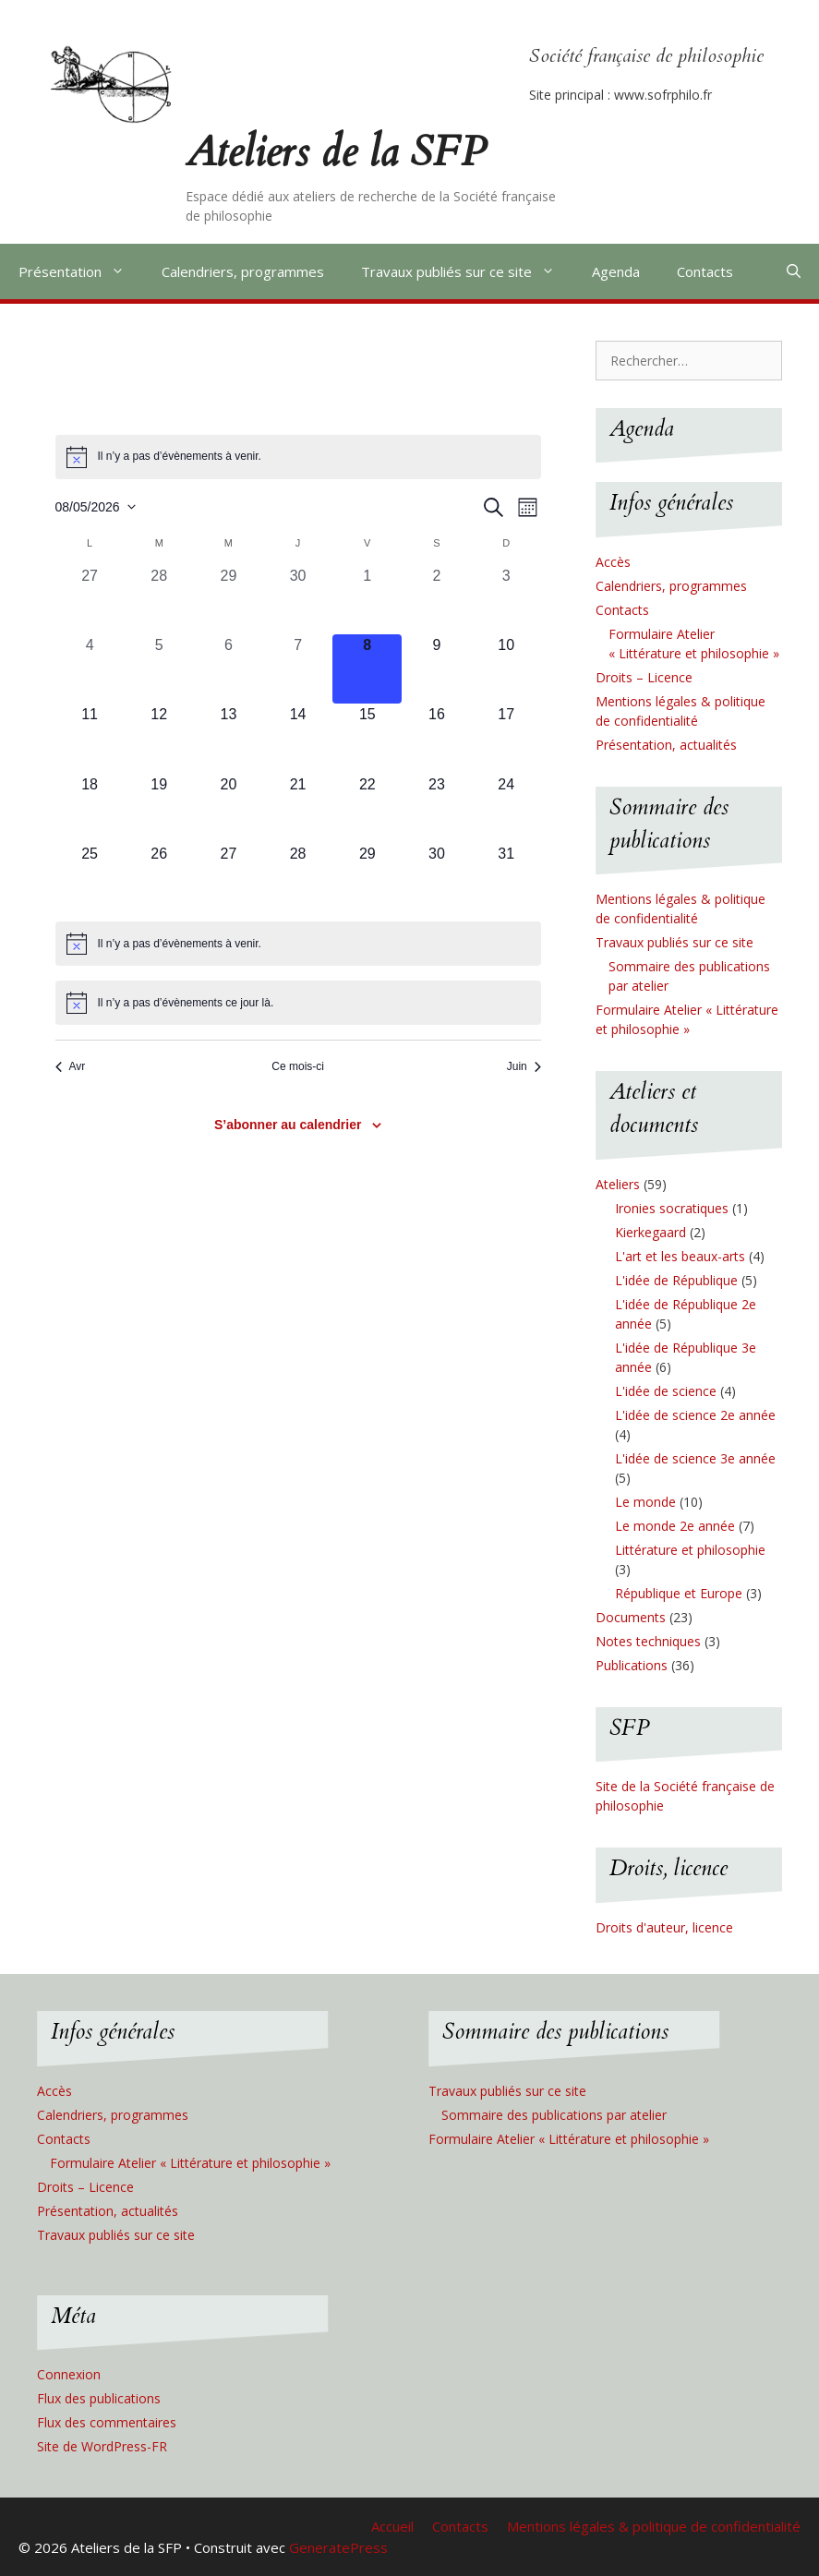  Describe the element at coordinates (228, 738) in the screenshot. I see `[mai 13, 0 évènements, upcoming day]` at that location.